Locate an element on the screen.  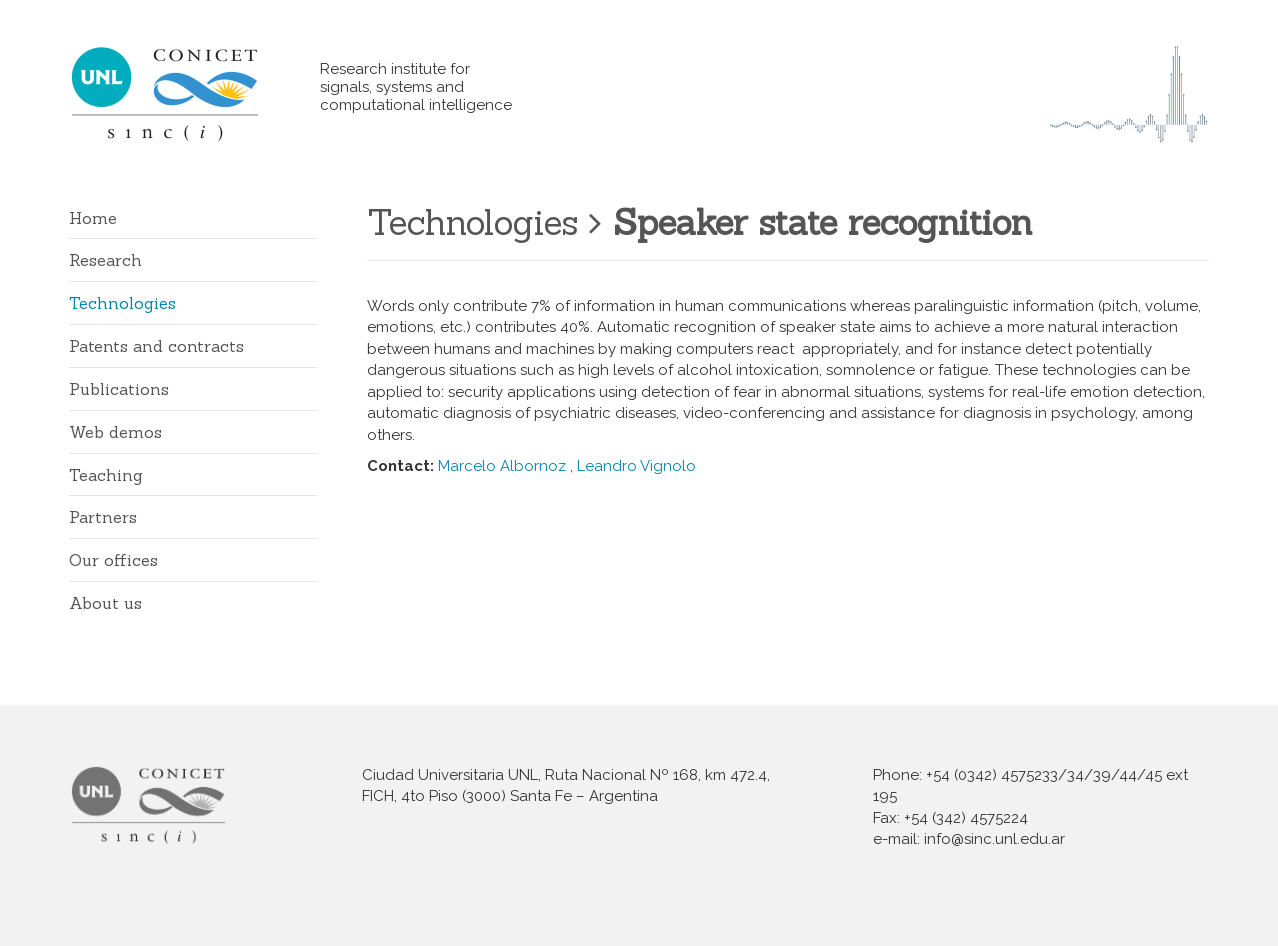
Research is located at coordinates (105, 260).